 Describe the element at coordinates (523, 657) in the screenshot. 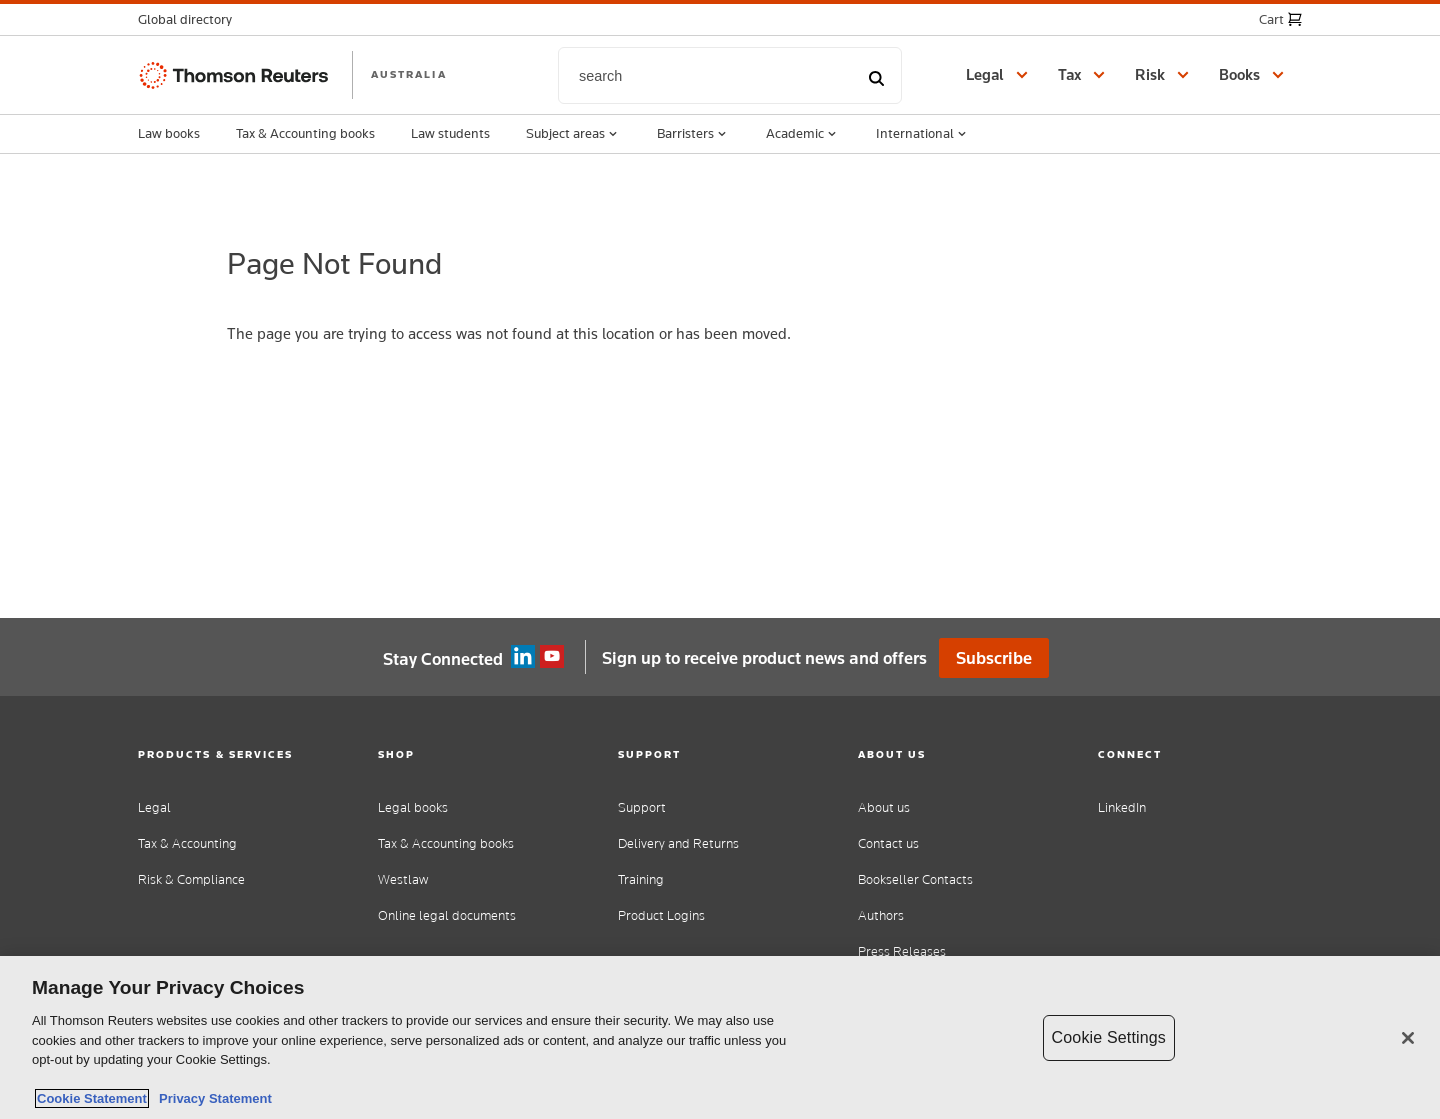

I see `Linkedin` at that location.